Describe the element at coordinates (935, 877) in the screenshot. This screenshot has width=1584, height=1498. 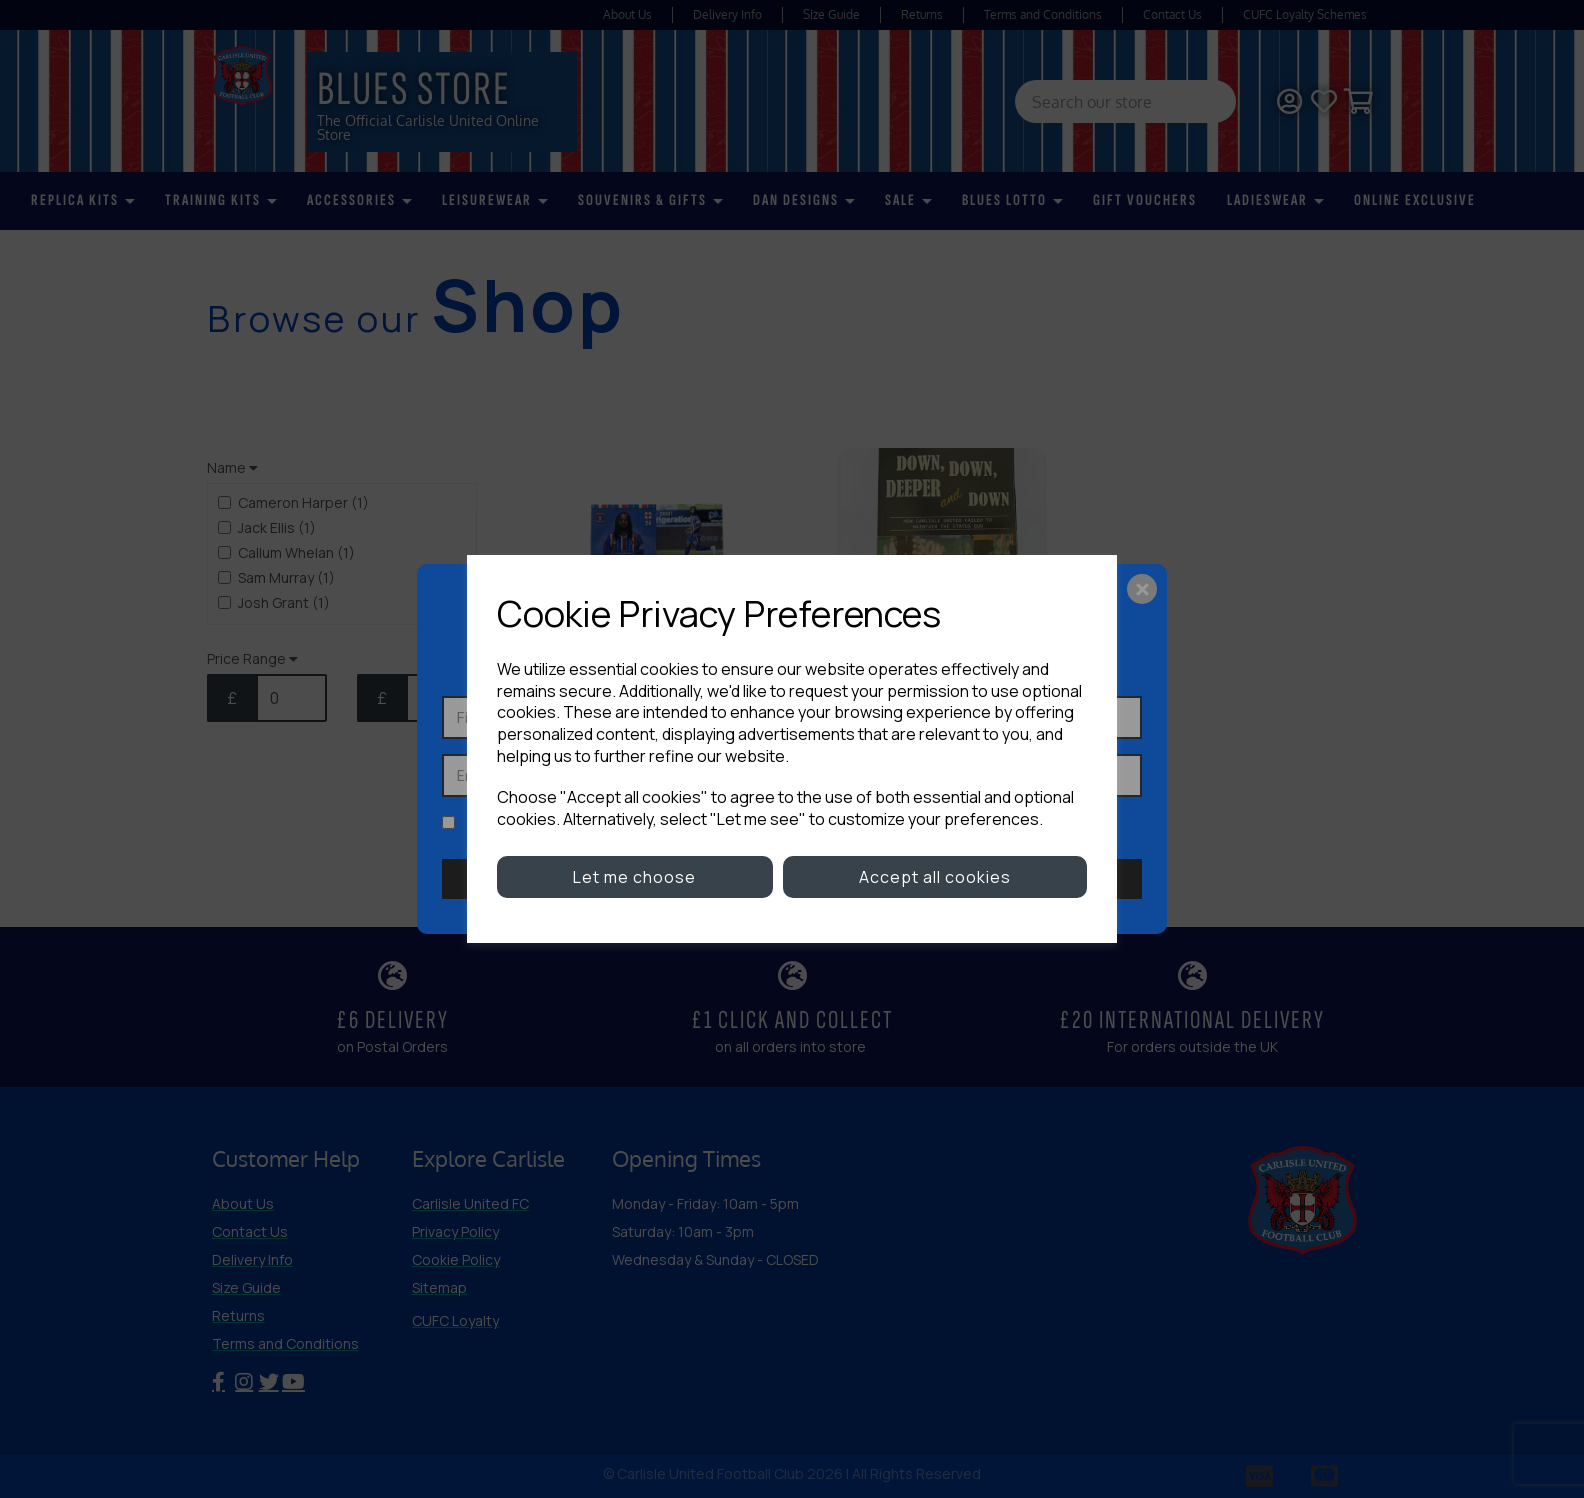
I see `Accept all cookies` at that location.